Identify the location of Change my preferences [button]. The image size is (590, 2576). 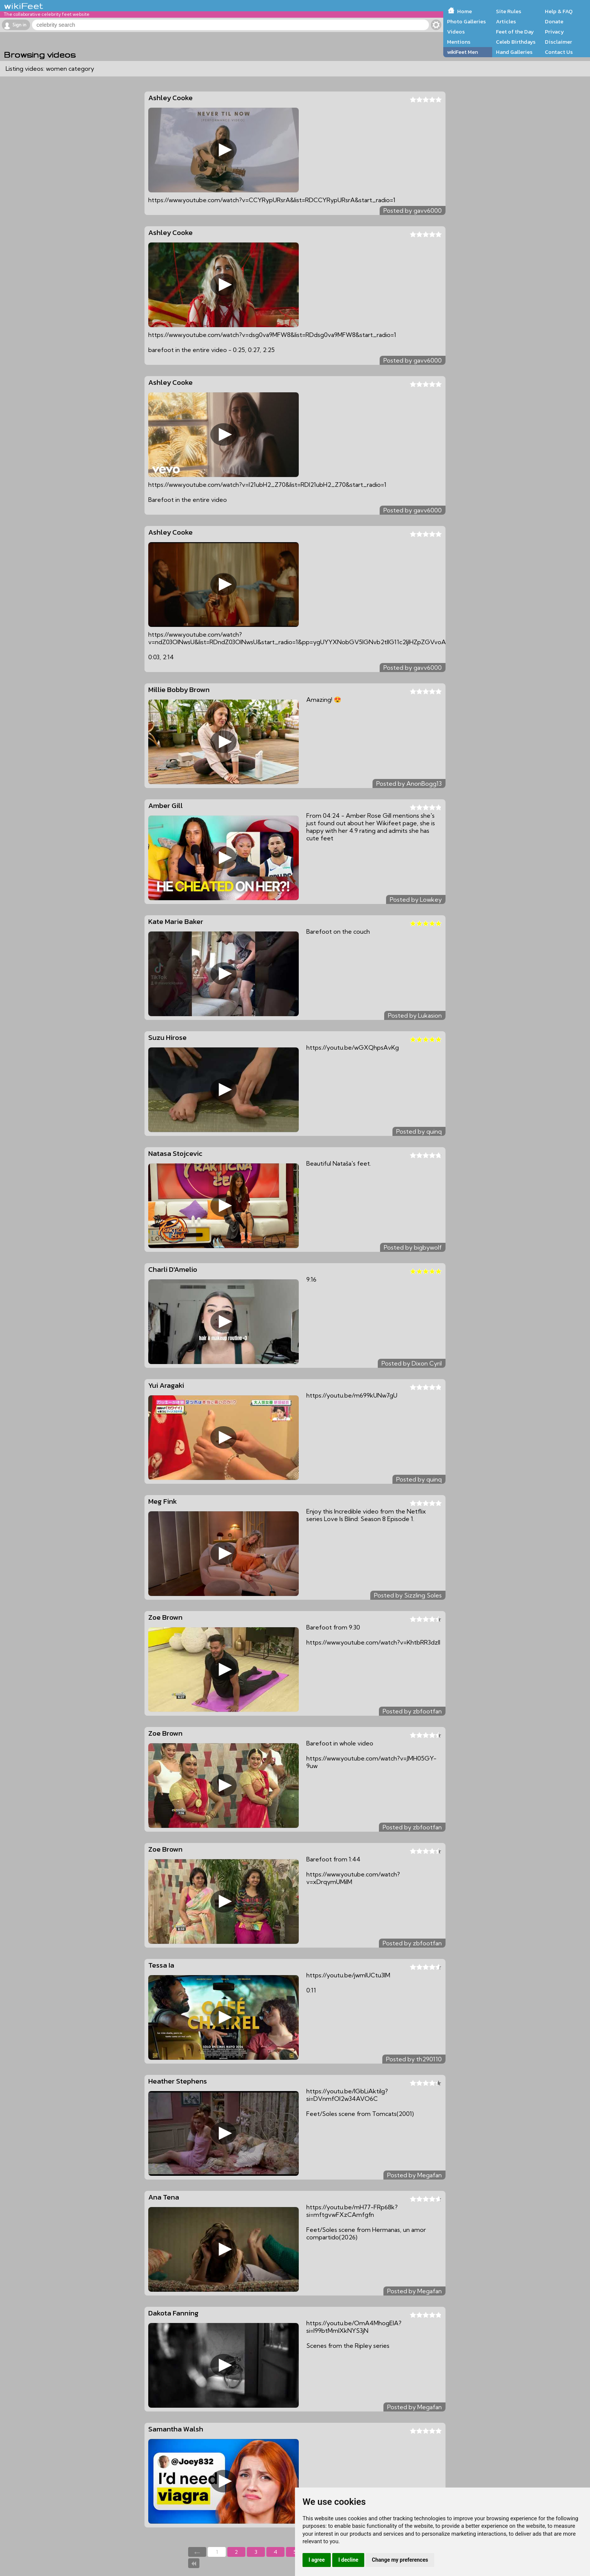
(400, 2560).